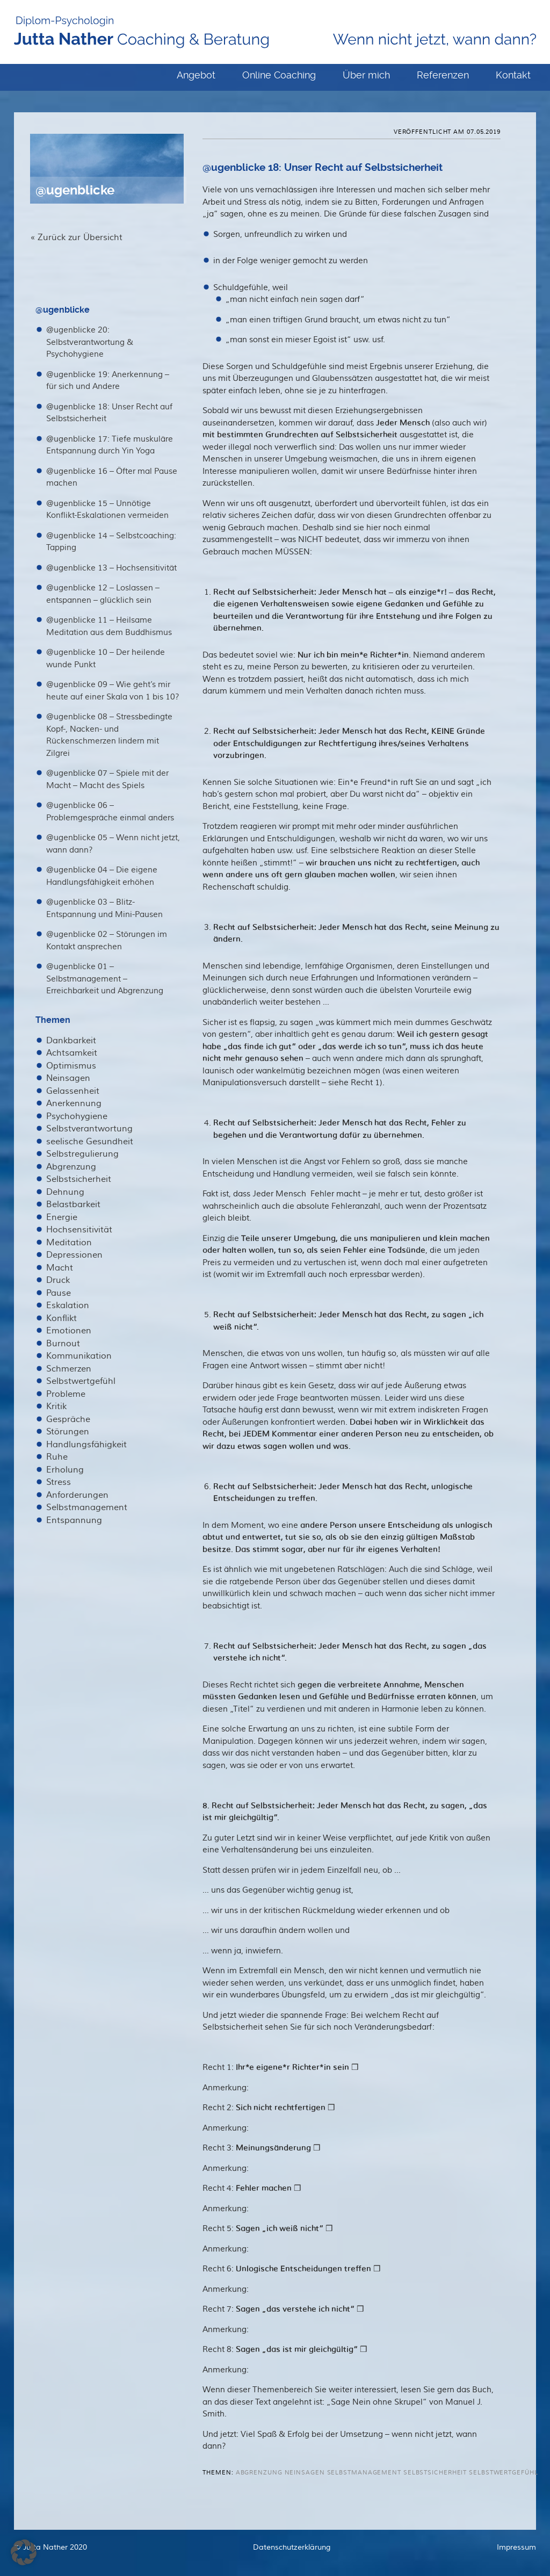  What do you see at coordinates (67, 1305) in the screenshot?
I see `Eskalation` at bounding box center [67, 1305].